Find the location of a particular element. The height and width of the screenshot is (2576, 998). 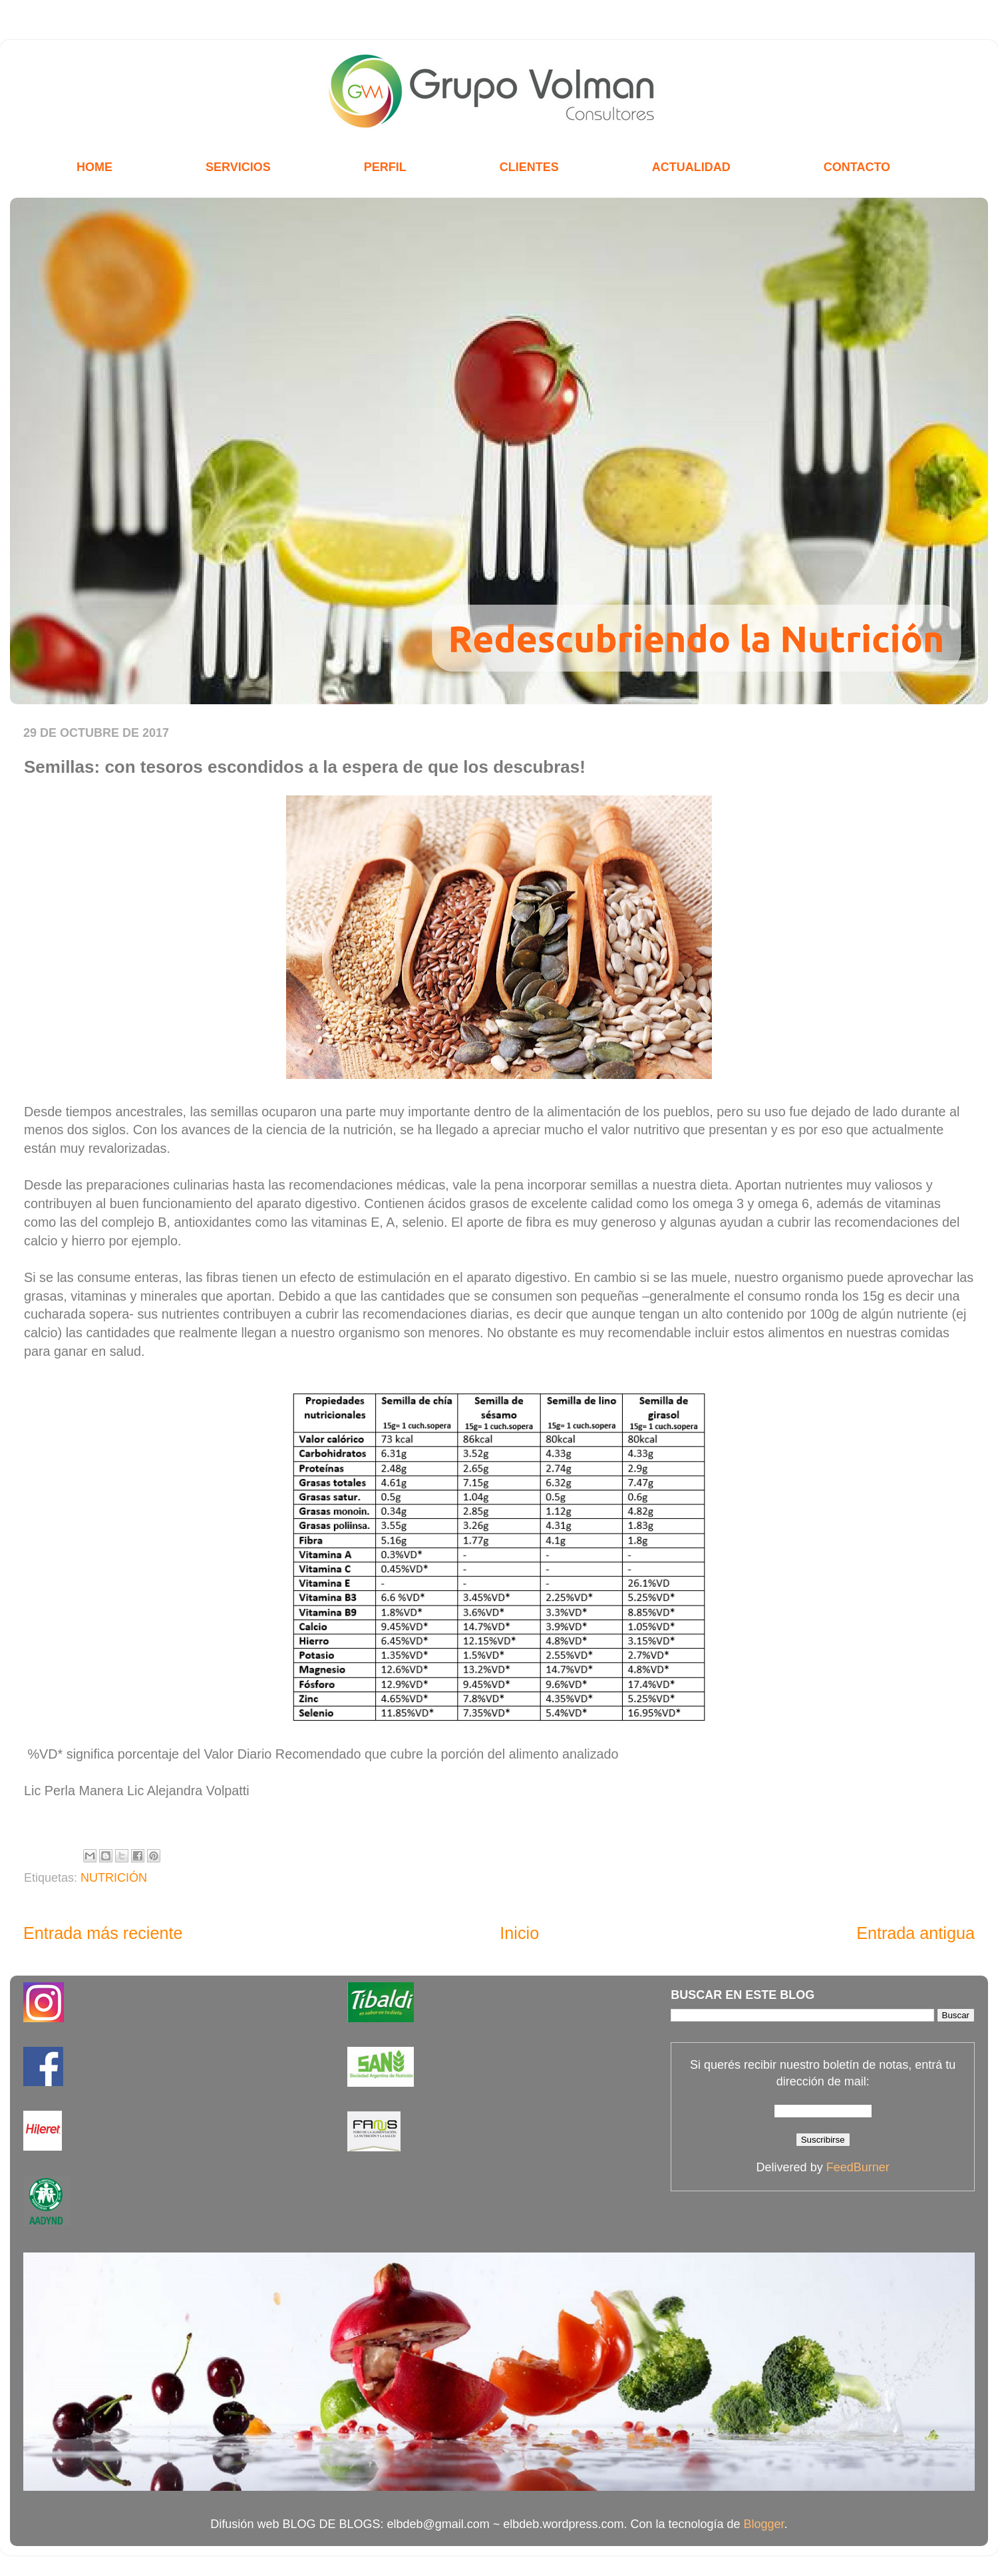

Entrada antigua is located at coordinates (915, 1933).